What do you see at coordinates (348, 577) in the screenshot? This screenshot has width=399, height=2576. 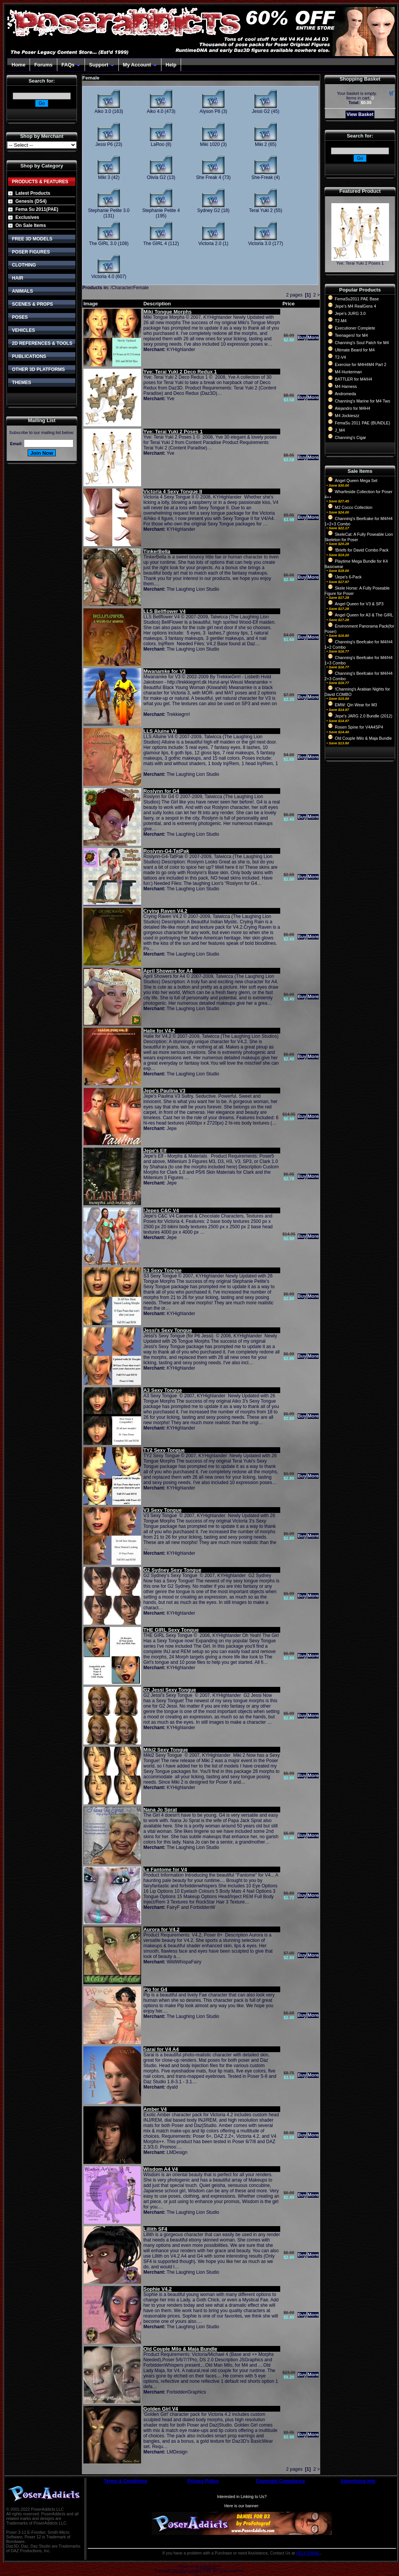 I see `!Jepe's 6-Pack` at bounding box center [348, 577].